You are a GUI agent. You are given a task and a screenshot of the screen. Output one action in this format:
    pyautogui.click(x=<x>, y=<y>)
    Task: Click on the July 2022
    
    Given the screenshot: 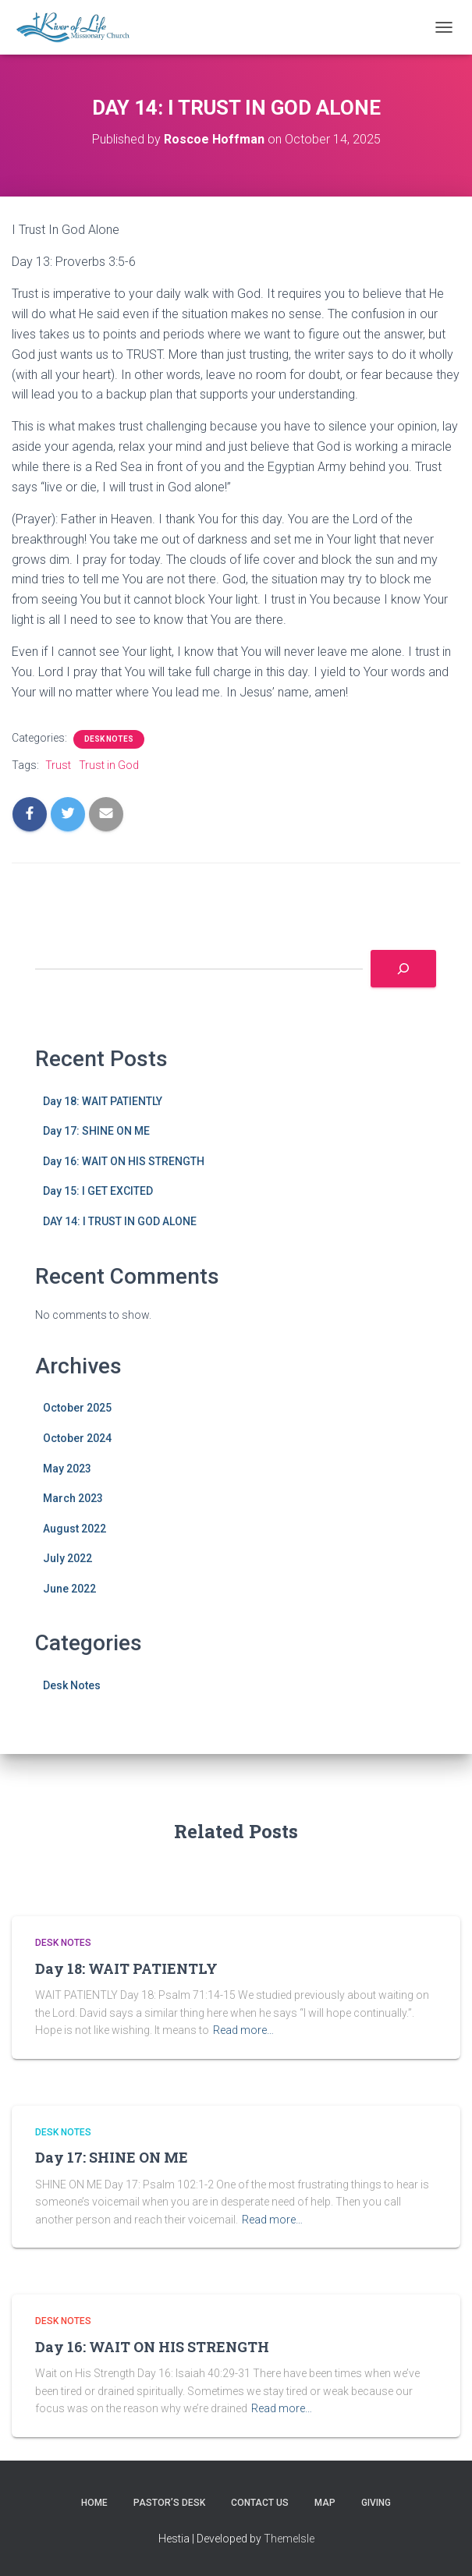 What is the action you would take?
    pyautogui.click(x=67, y=1558)
    